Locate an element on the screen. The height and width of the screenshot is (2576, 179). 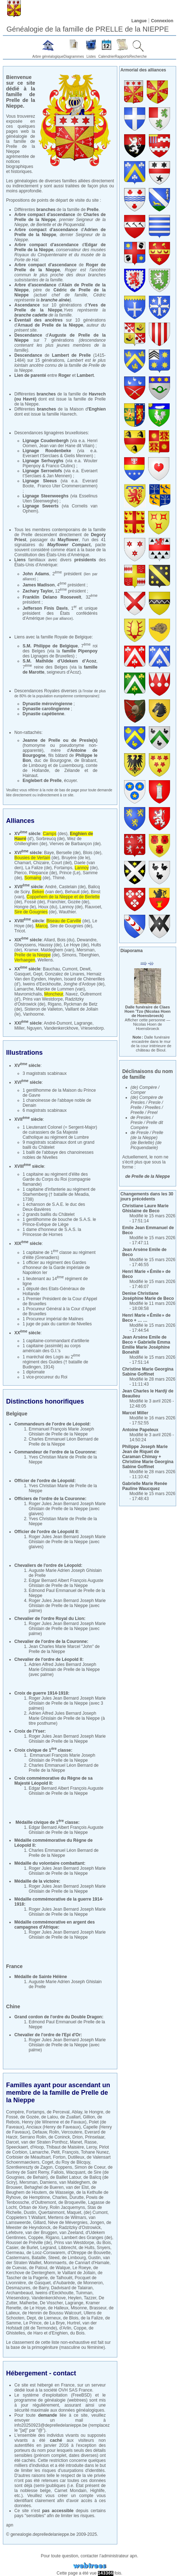
Dustin is located at coordinates (30, 2212).